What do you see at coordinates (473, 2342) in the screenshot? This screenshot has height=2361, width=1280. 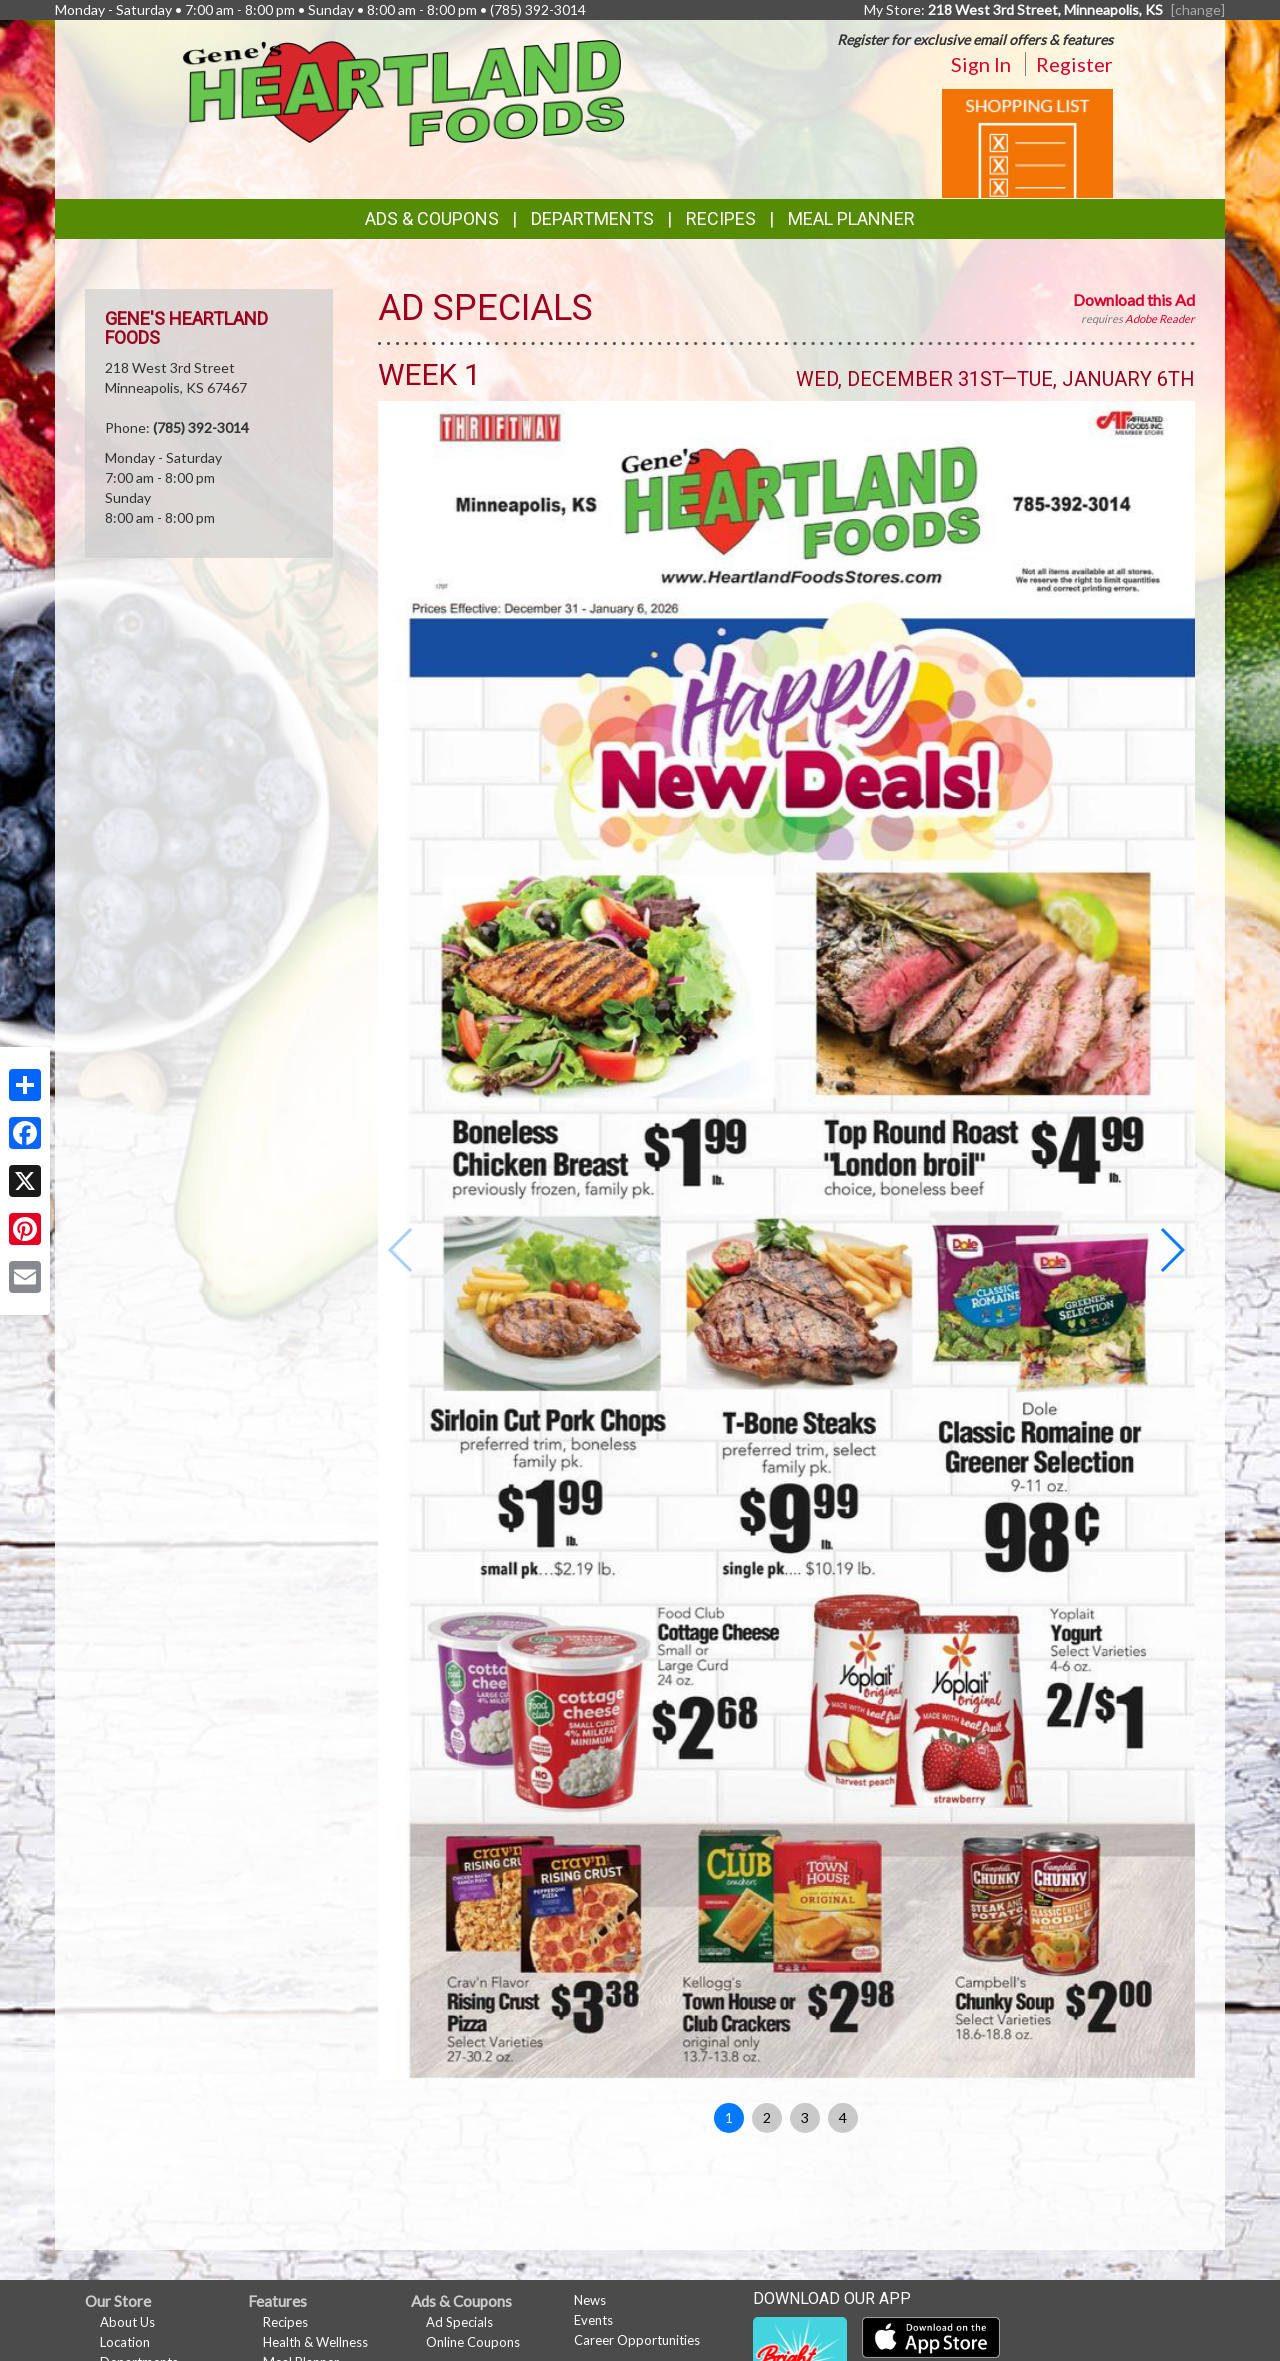 I see `Online Coupons` at bounding box center [473, 2342].